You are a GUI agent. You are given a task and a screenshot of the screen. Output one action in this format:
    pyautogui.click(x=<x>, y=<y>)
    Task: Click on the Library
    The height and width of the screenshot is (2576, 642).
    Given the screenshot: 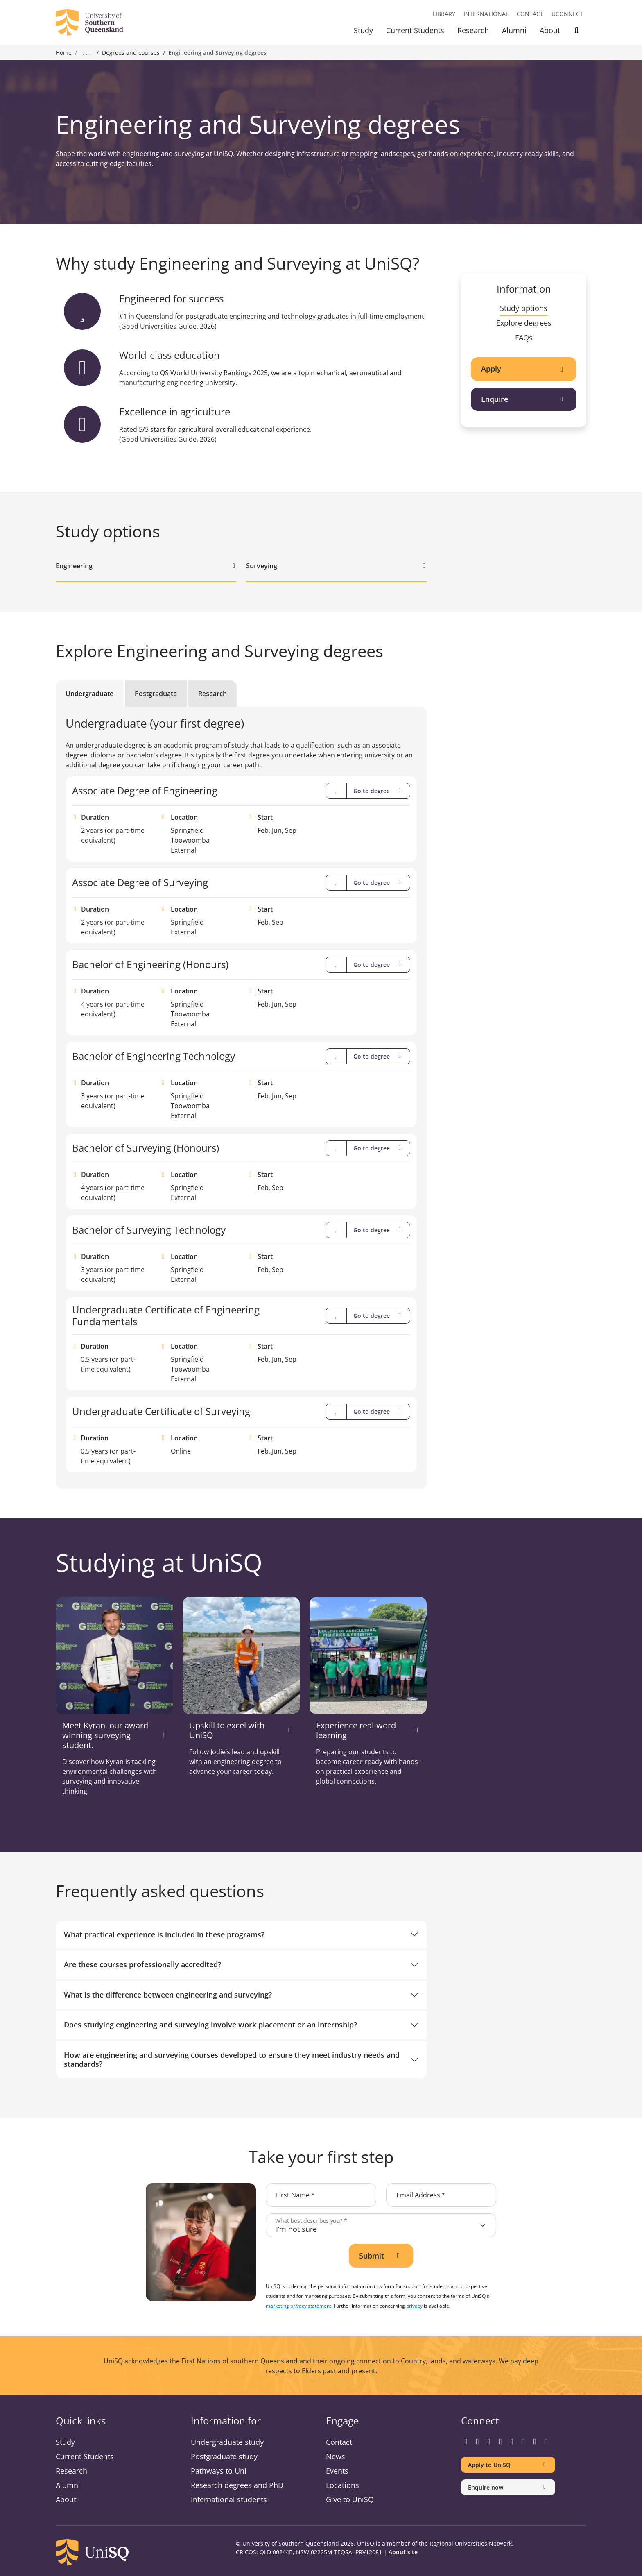 What is the action you would take?
    pyautogui.click(x=444, y=14)
    